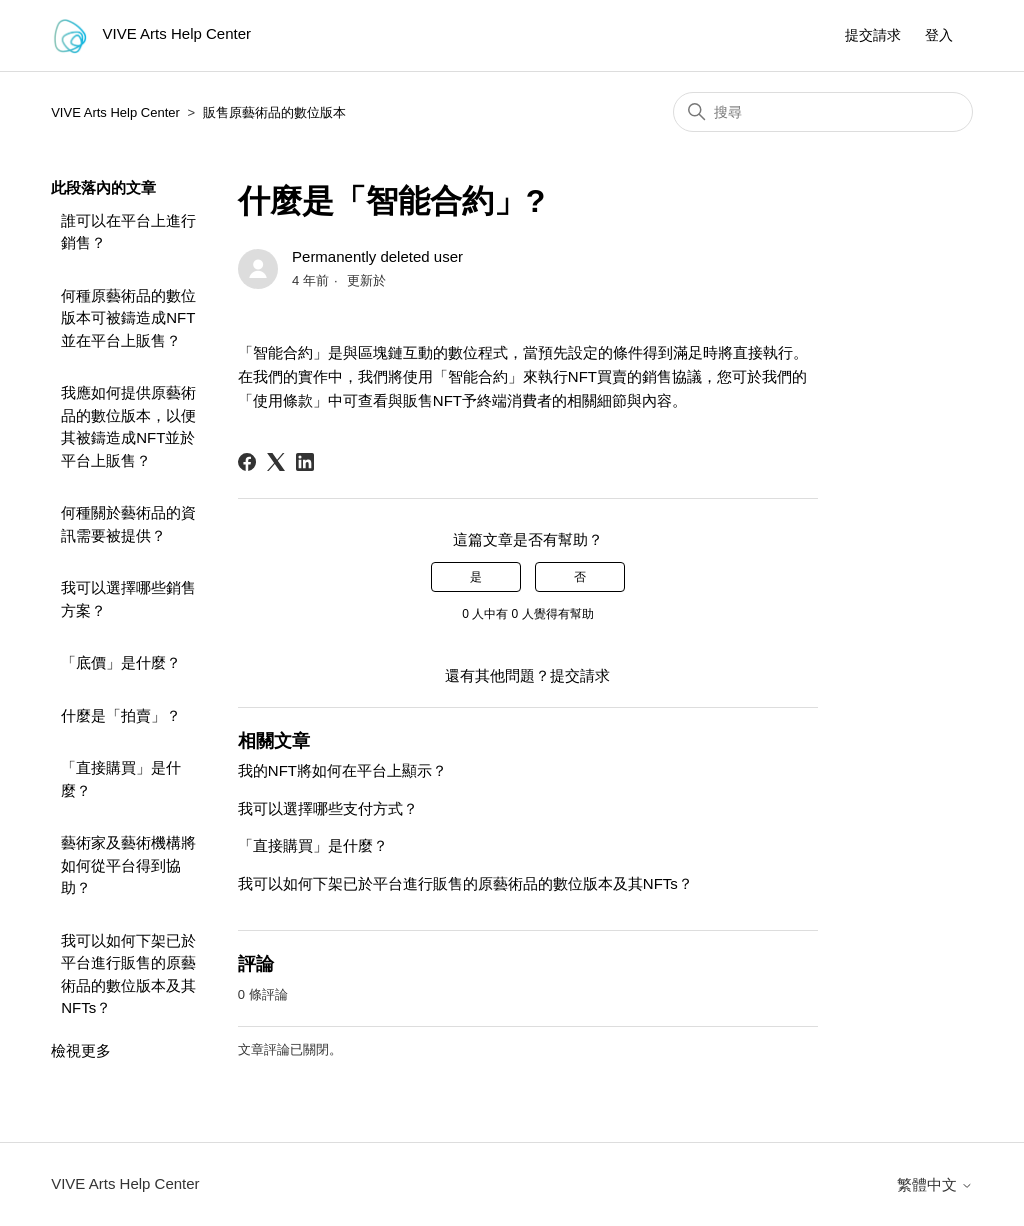  I want to click on 「直接購買」是什麼？, so click(121, 779).